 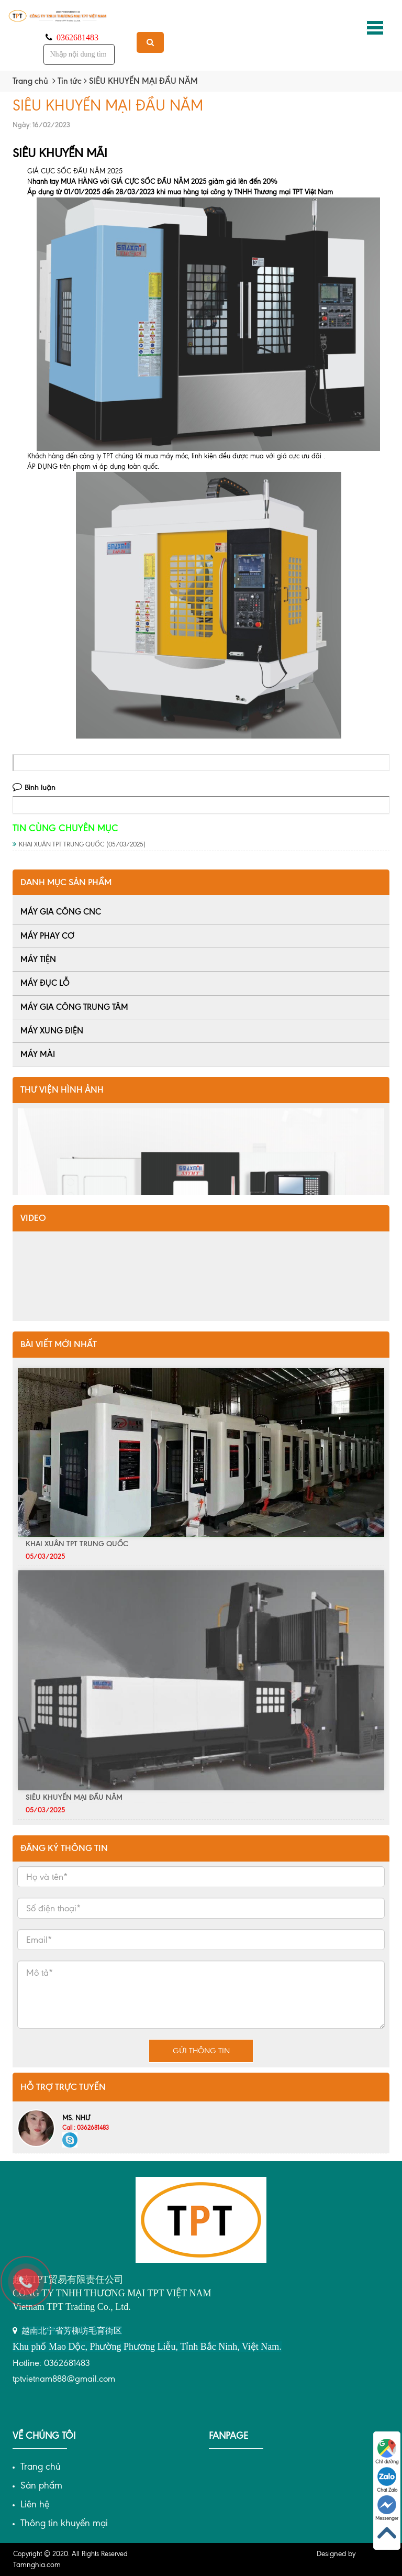 What do you see at coordinates (64, 2523) in the screenshot?
I see `Thông tin khuyến mại` at bounding box center [64, 2523].